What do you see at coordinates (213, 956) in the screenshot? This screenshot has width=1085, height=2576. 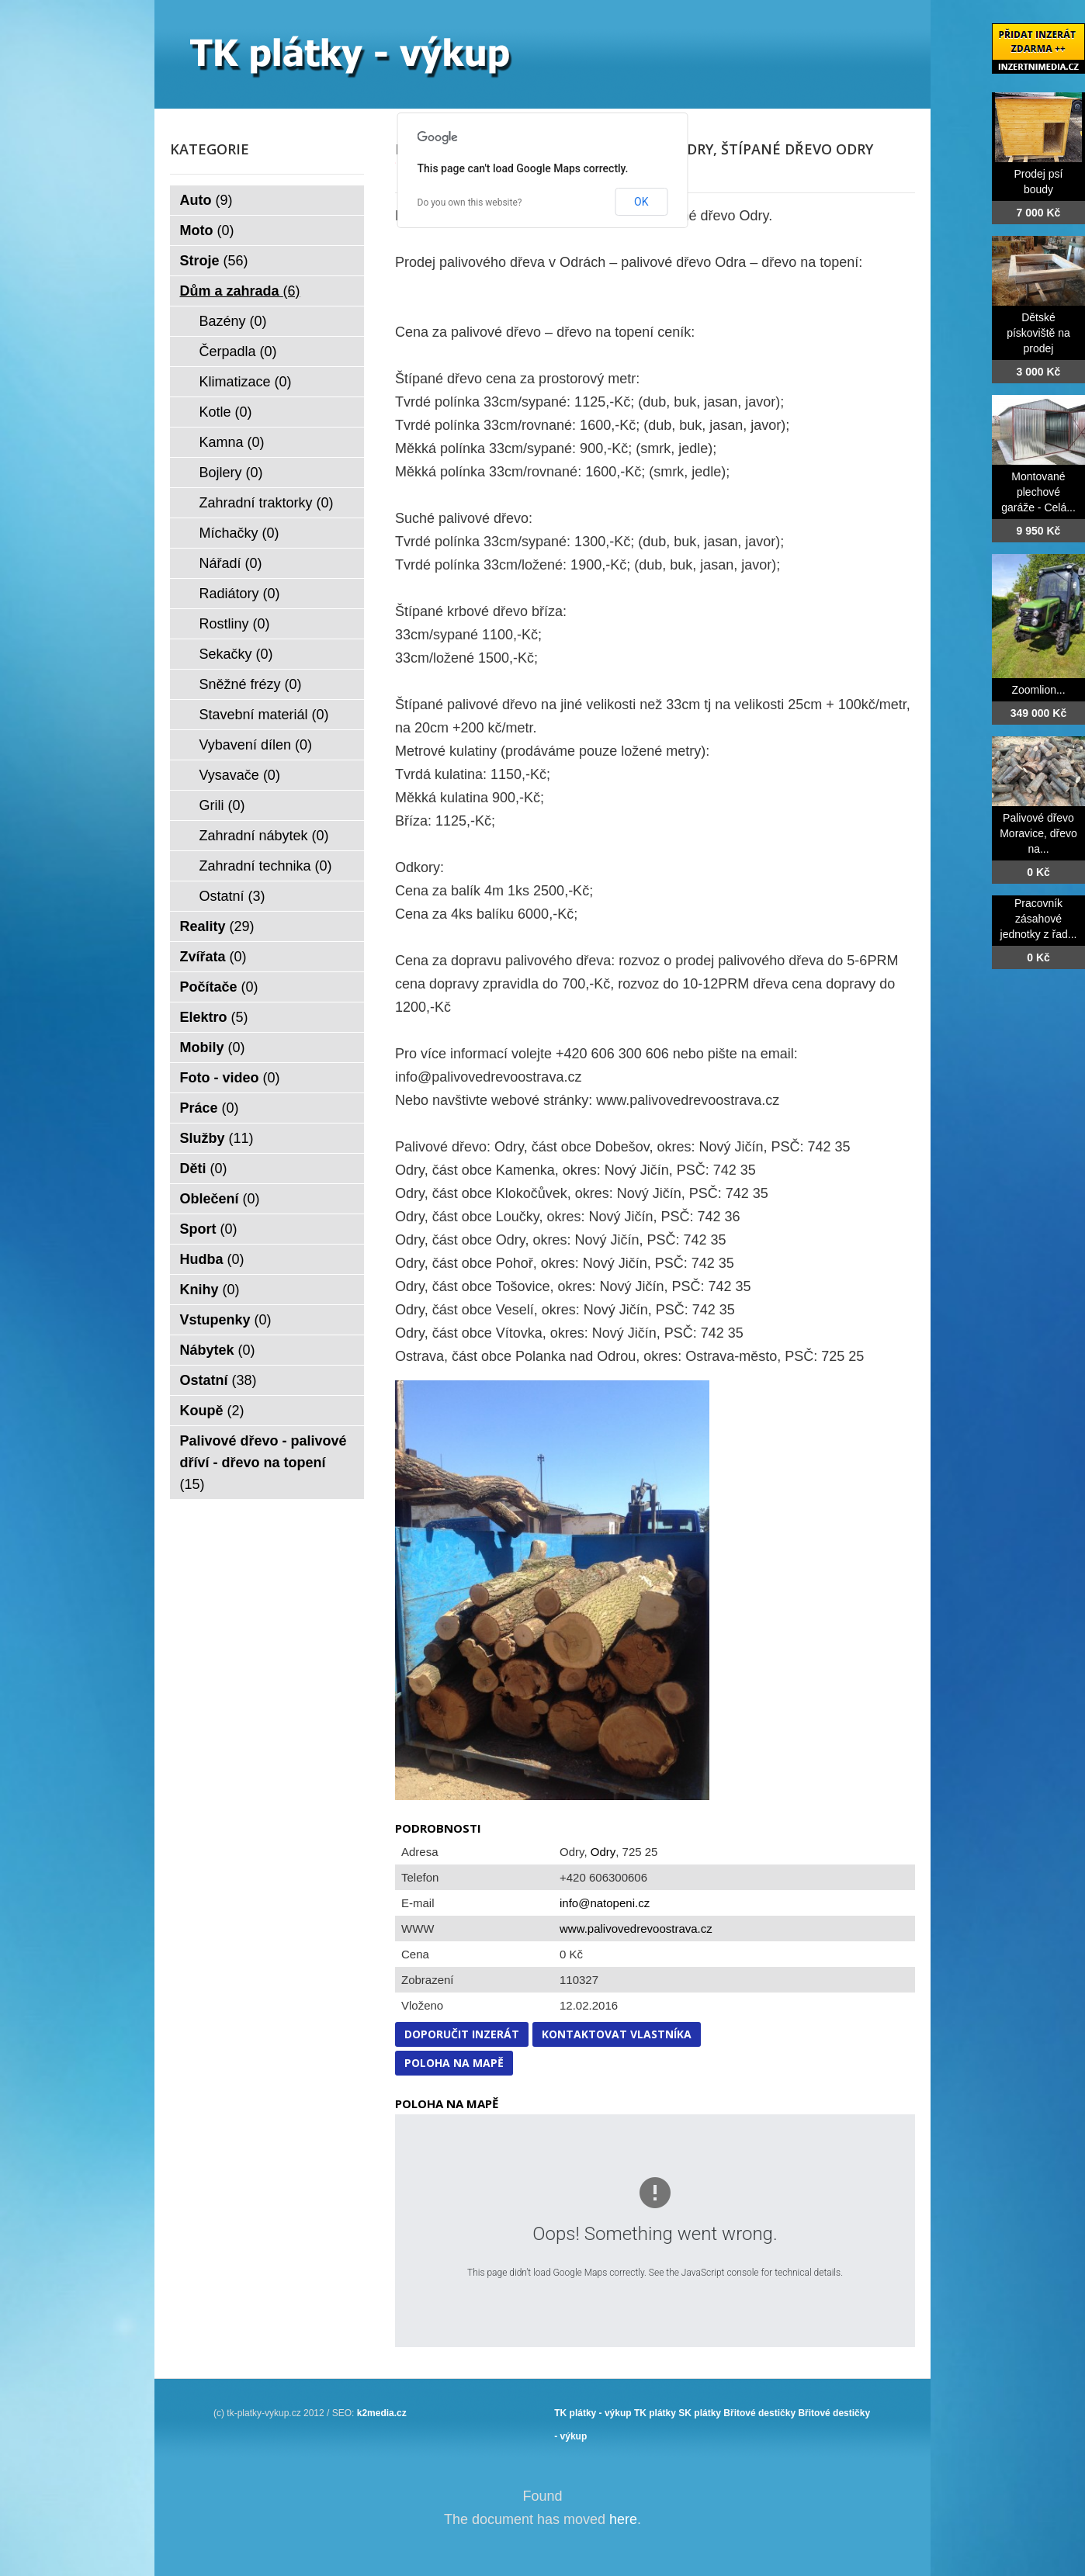 I see `Zvířata` at bounding box center [213, 956].